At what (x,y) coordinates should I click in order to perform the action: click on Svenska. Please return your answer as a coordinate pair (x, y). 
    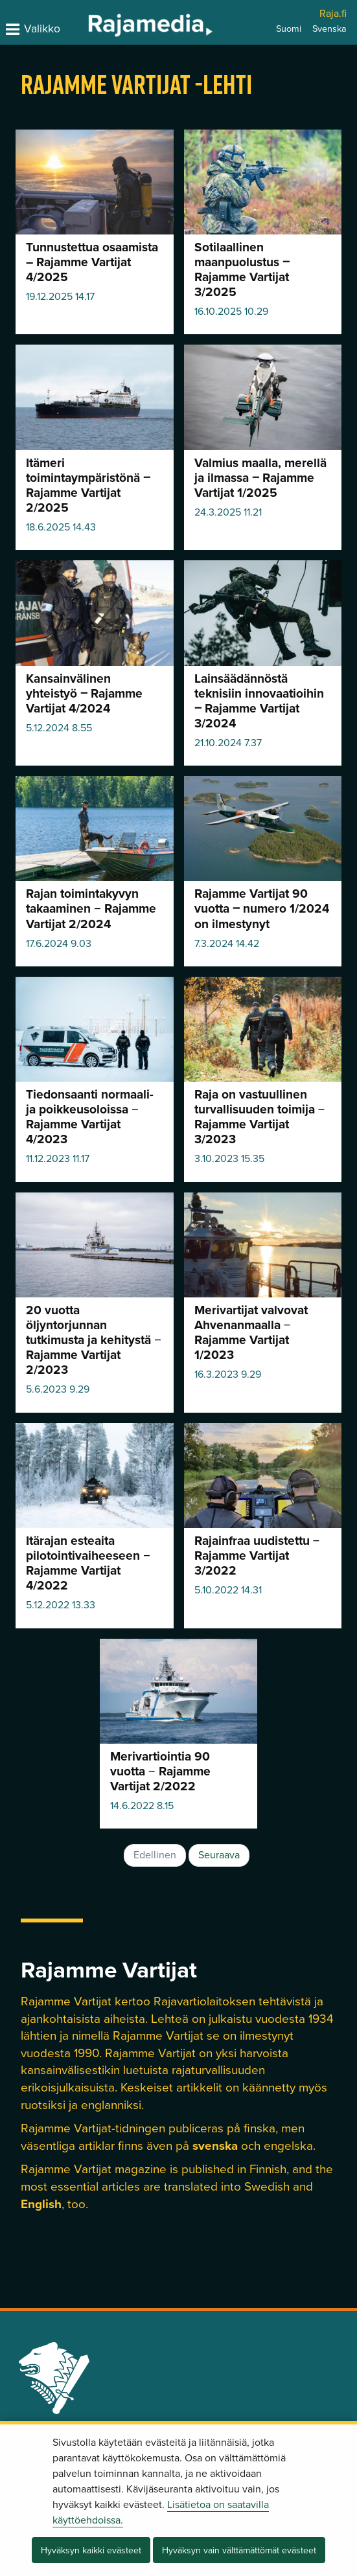
    Looking at the image, I should click on (329, 28).